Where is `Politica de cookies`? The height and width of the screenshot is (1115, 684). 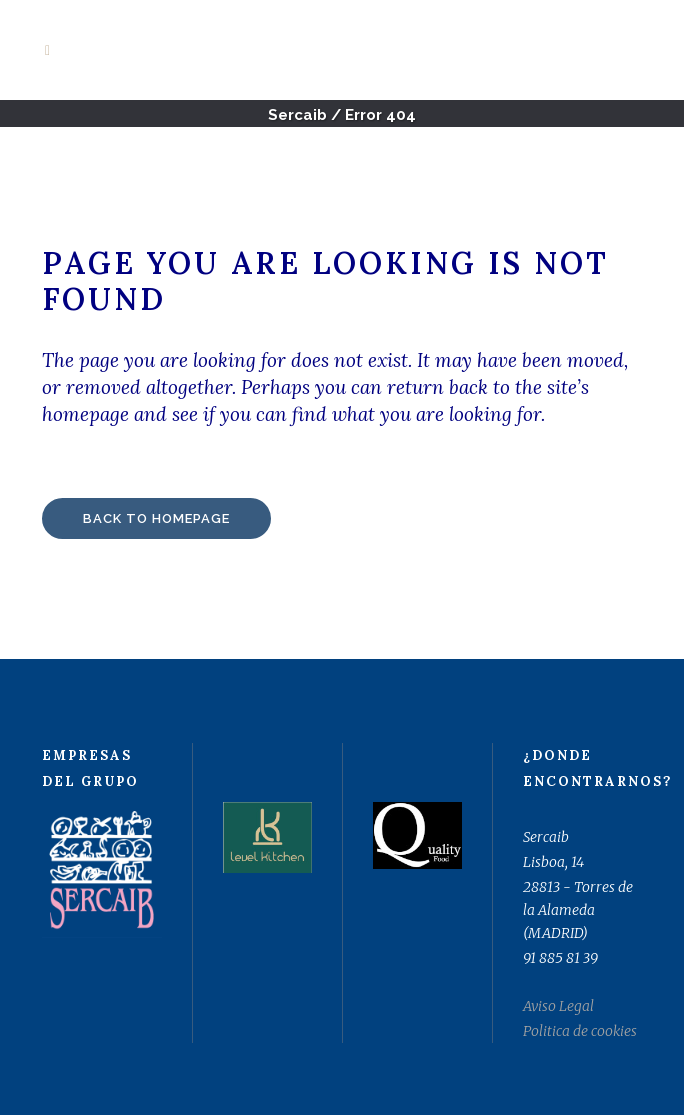
Politica de cookies is located at coordinates (580, 1031).